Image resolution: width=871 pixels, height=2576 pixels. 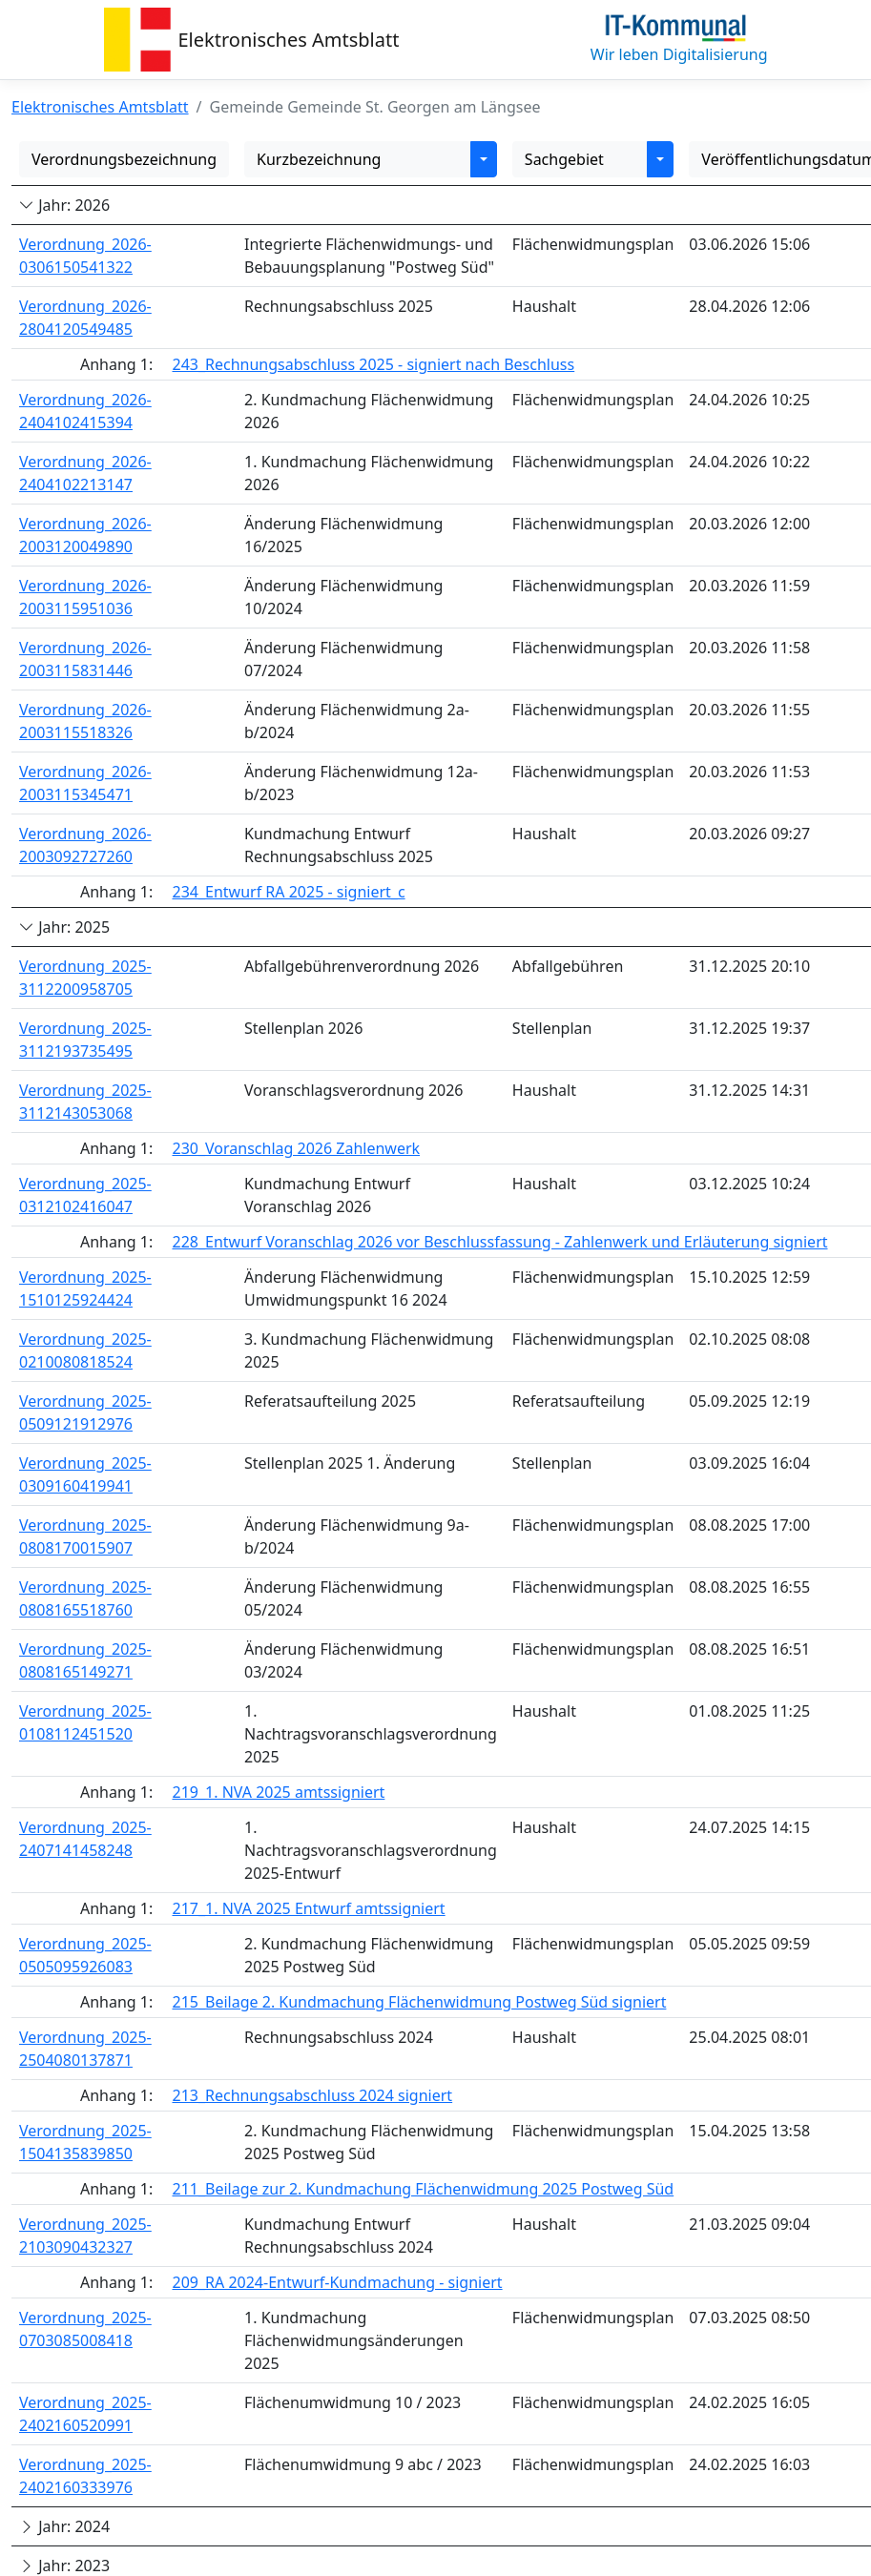 I want to click on Kurzbezeichnung, so click(x=319, y=159).